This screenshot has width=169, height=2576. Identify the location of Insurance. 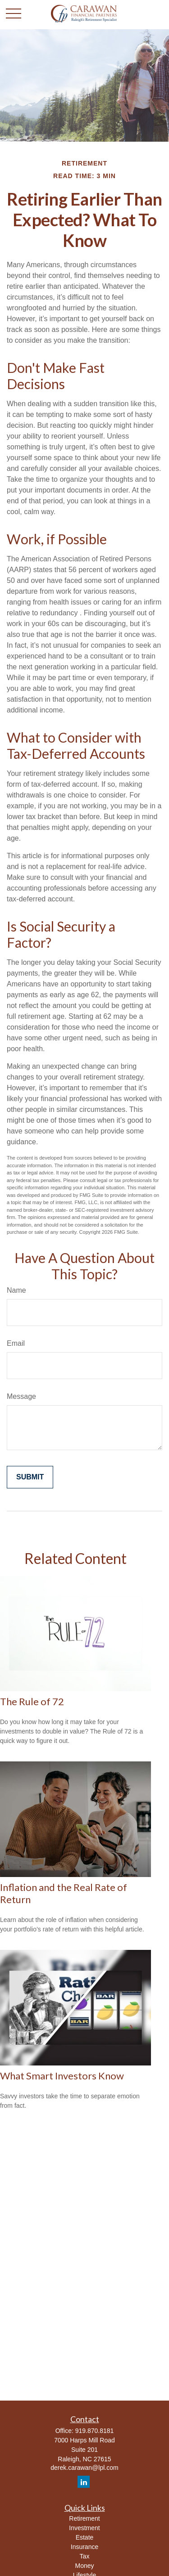
(84, 2546).